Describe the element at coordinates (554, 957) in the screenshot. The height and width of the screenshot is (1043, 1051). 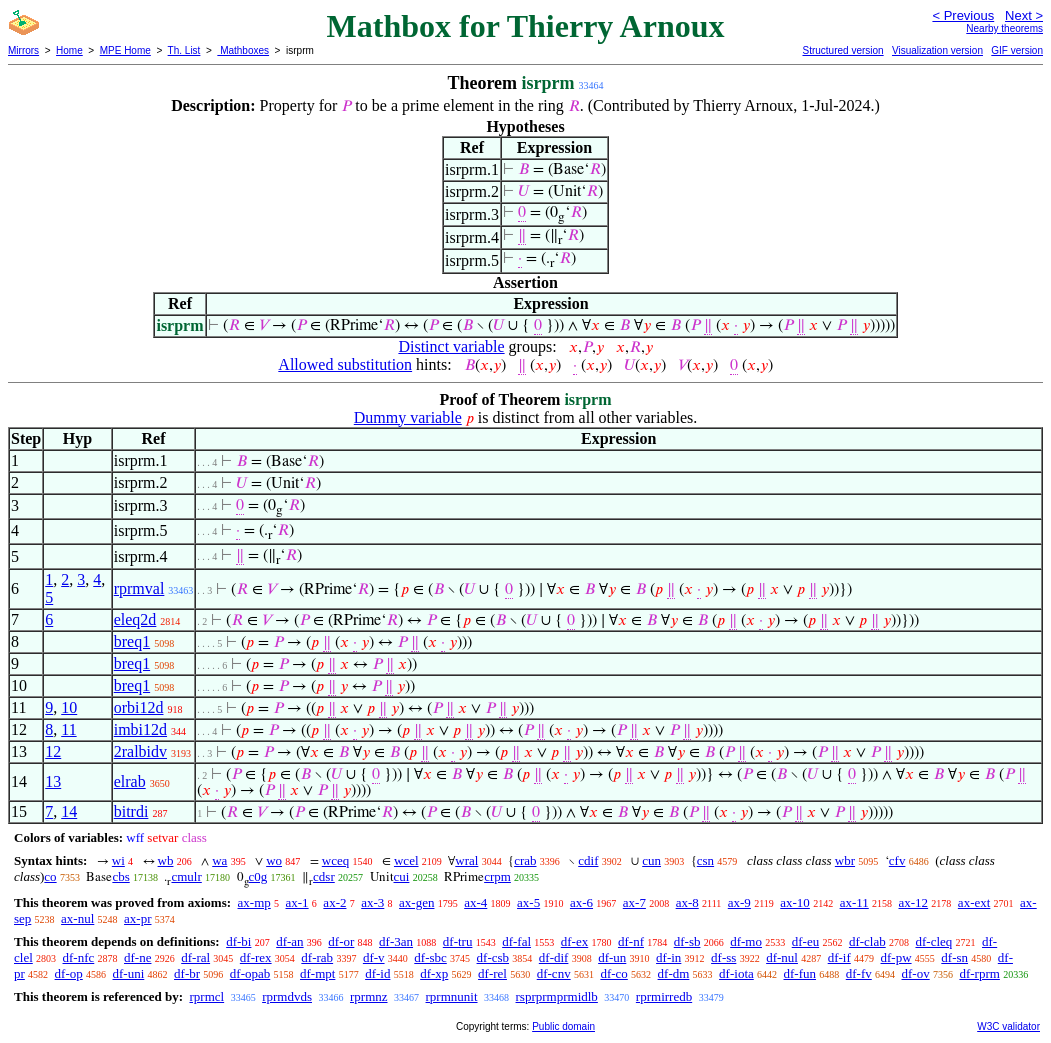
I see `df-dif` at that location.